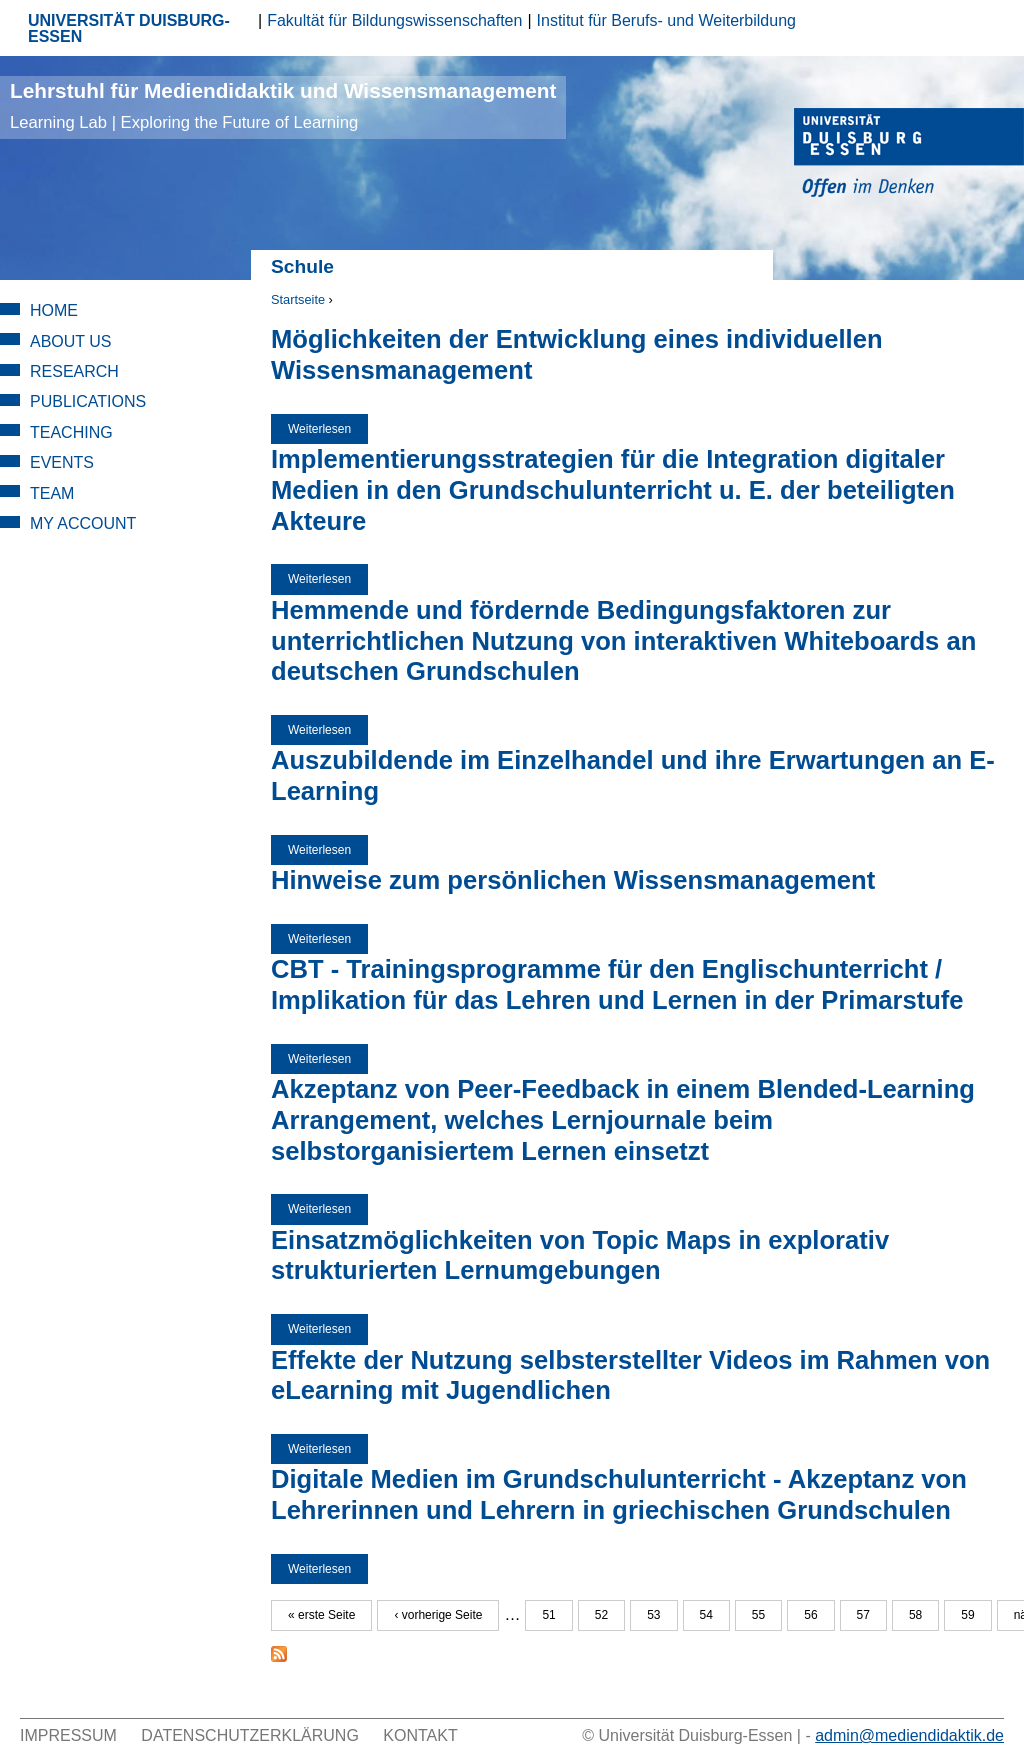 The height and width of the screenshot is (1754, 1024). Describe the element at coordinates (573, 880) in the screenshot. I see `Hinweise zum persönlichen Wissensmanagement` at that location.